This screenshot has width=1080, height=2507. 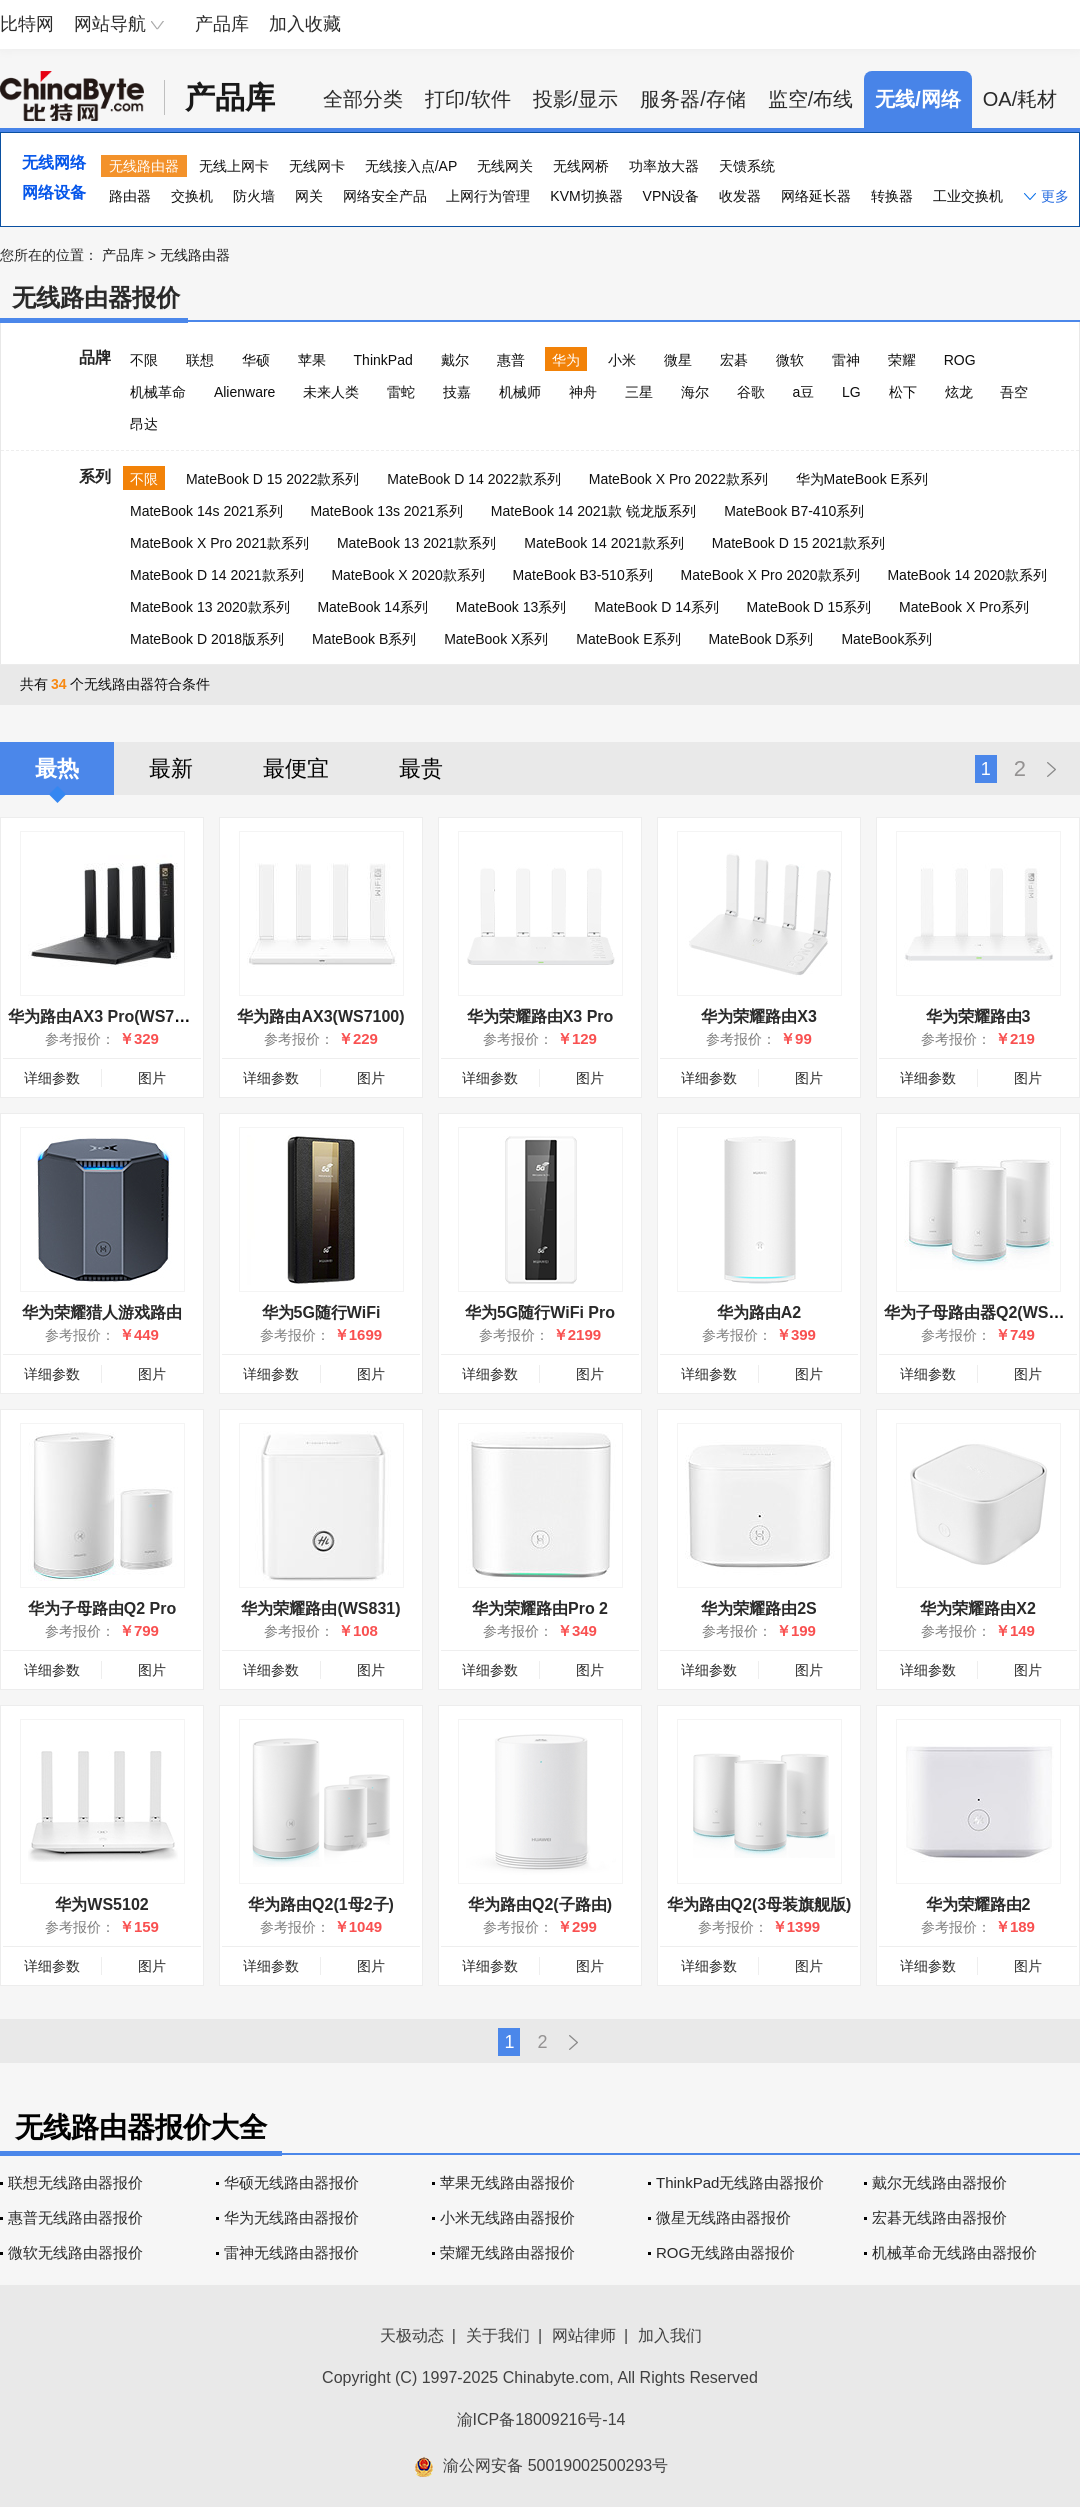 I want to click on MateBook D 15 2022款系列, so click(x=273, y=479).